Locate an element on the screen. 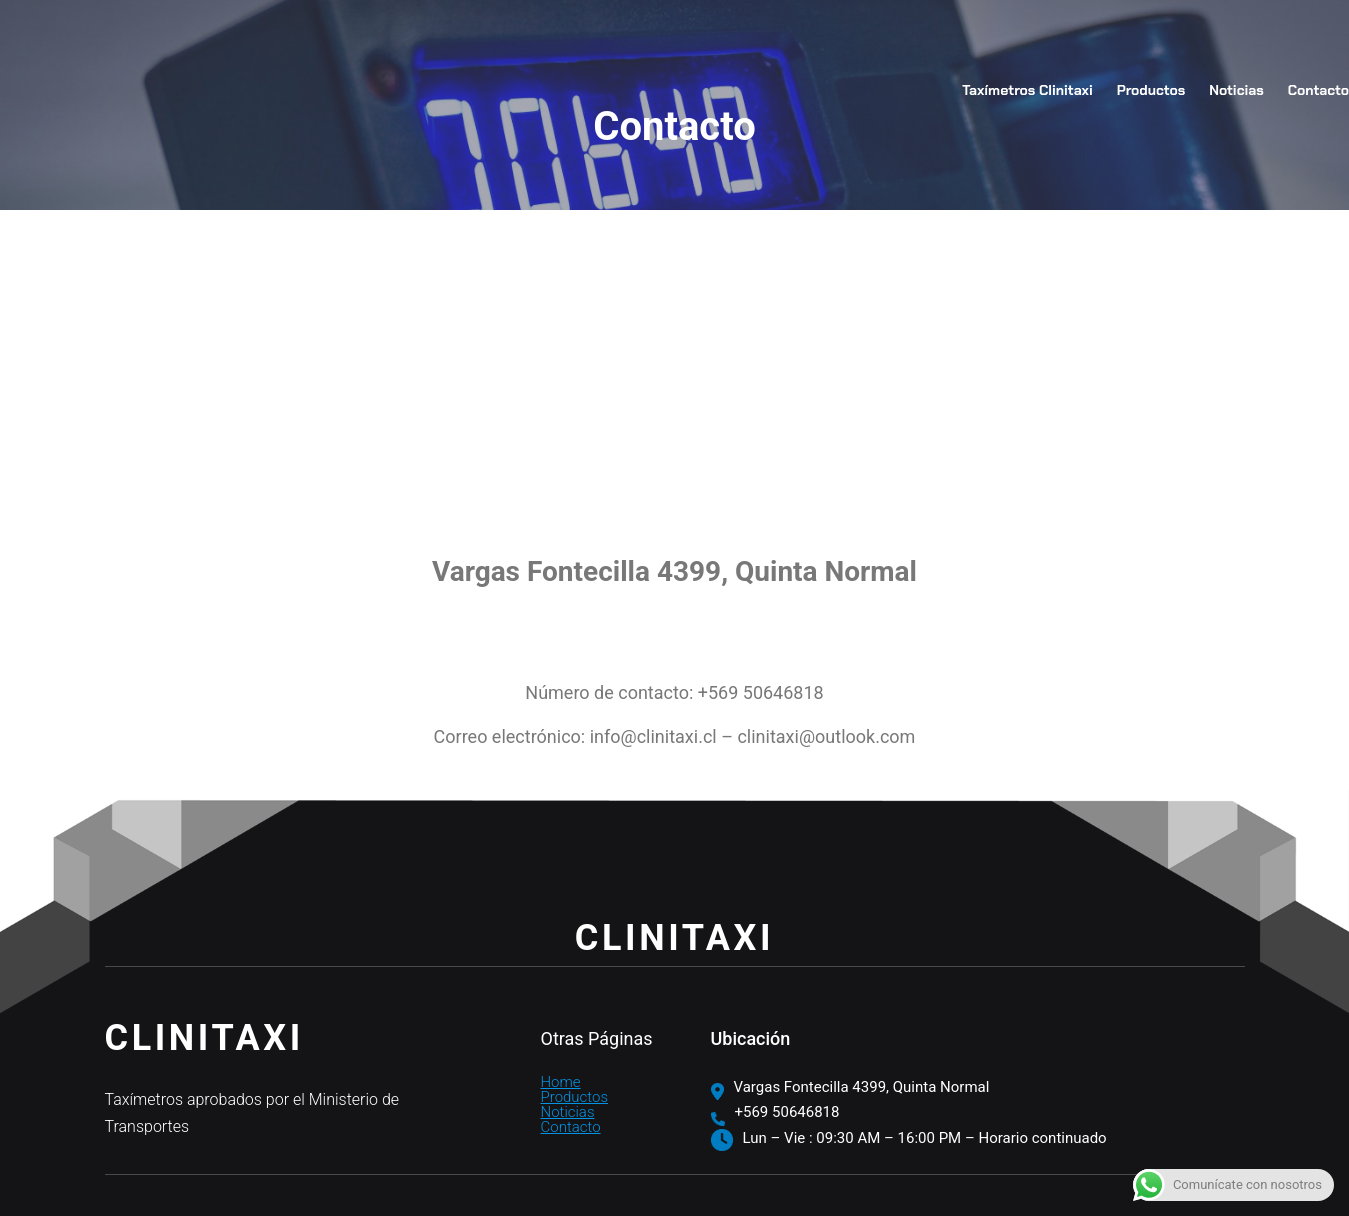  Contacto is located at coordinates (571, 1127).